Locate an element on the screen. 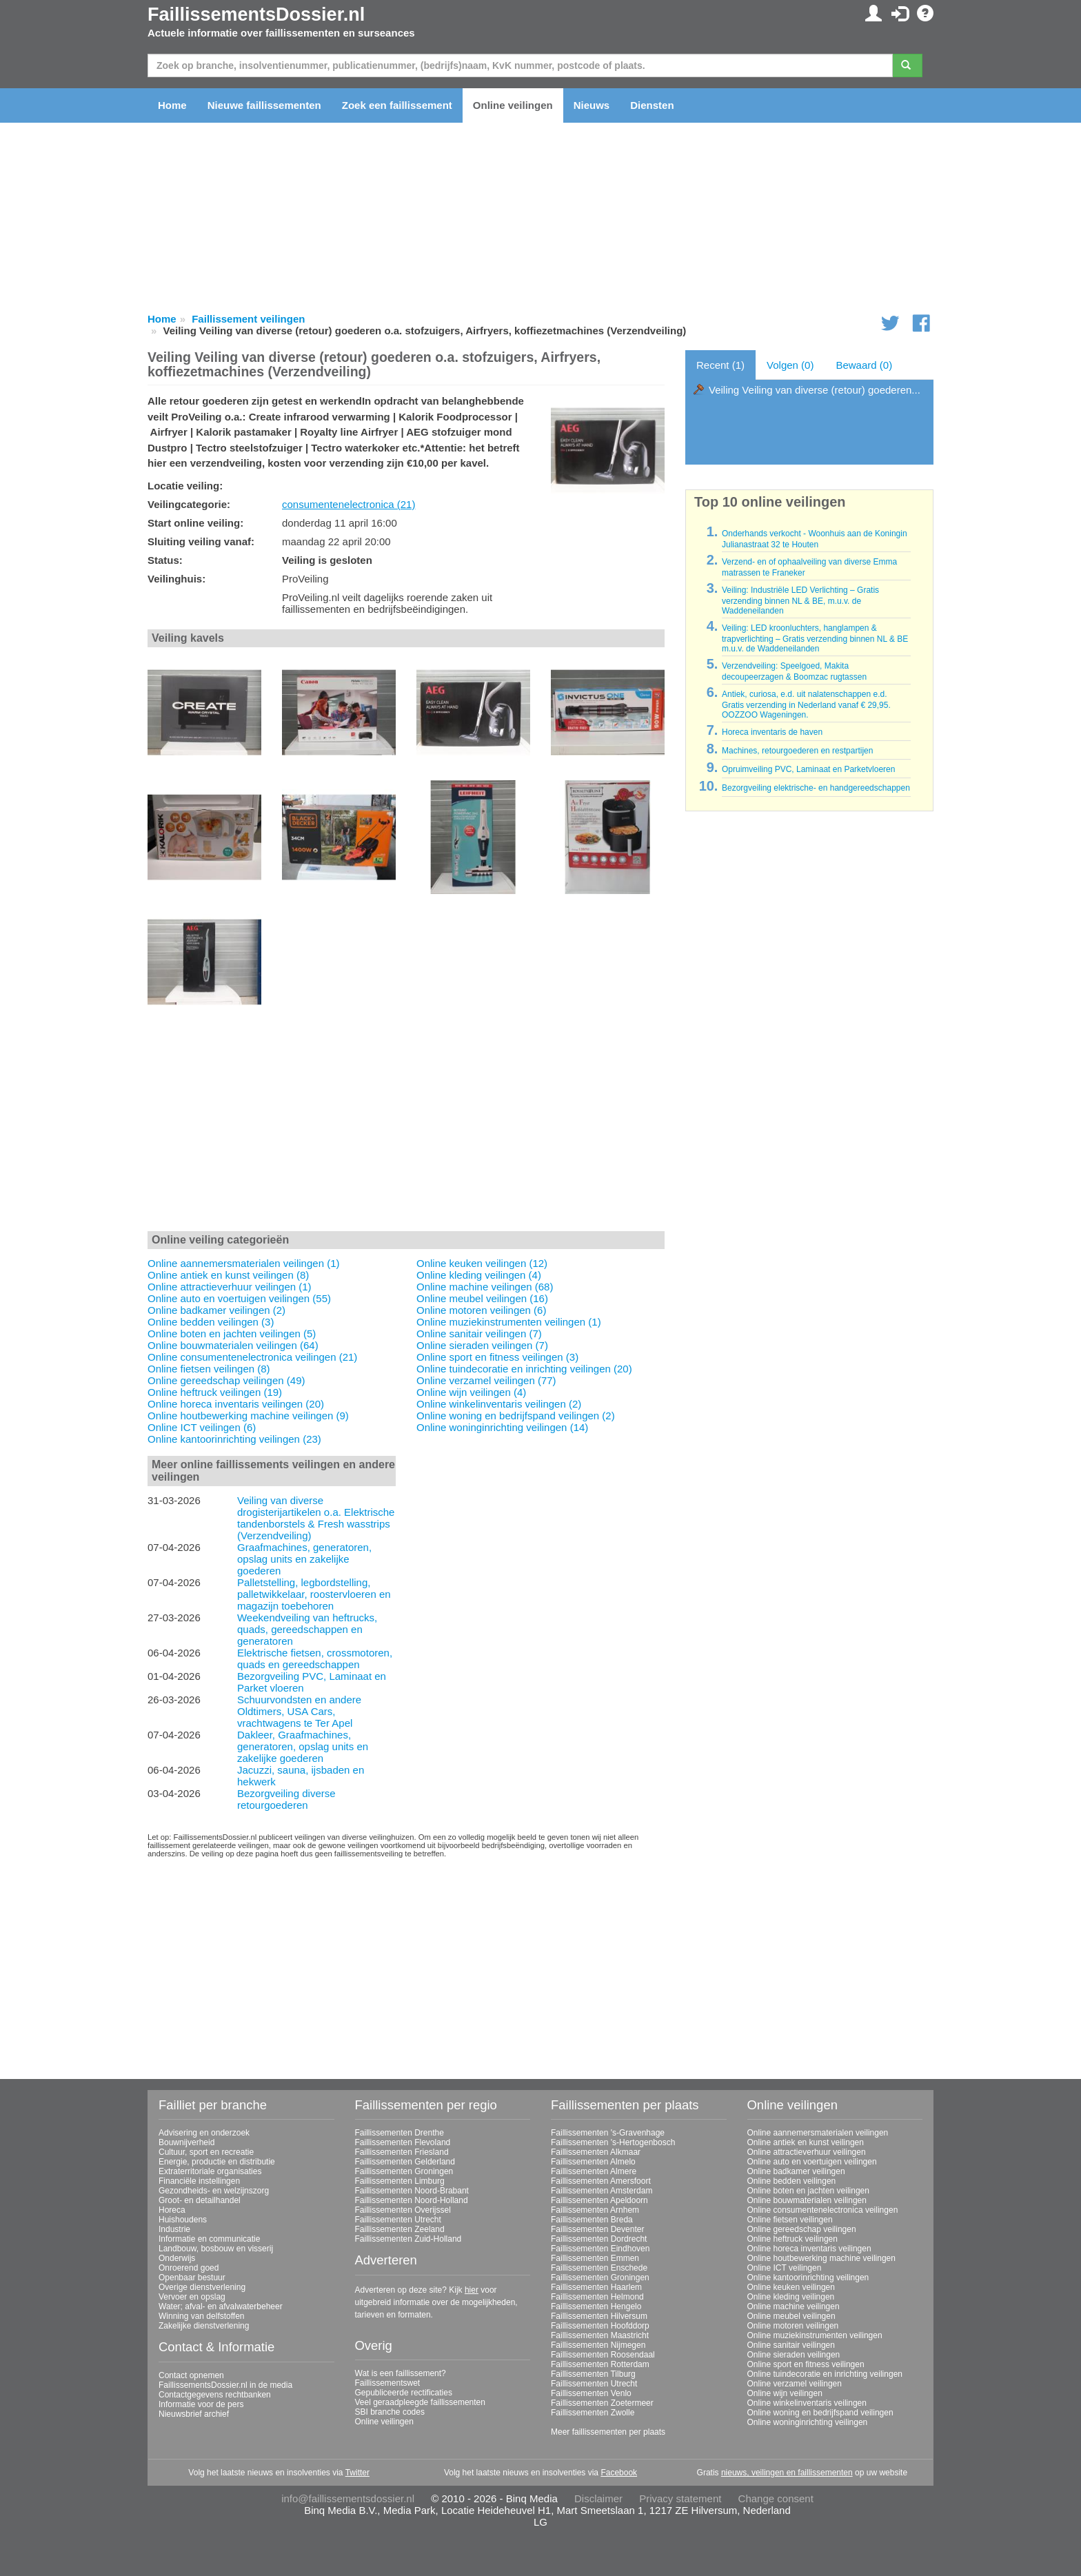 This screenshot has width=1081, height=2576. Faillissement veilingen is located at coordinates (248, 319).